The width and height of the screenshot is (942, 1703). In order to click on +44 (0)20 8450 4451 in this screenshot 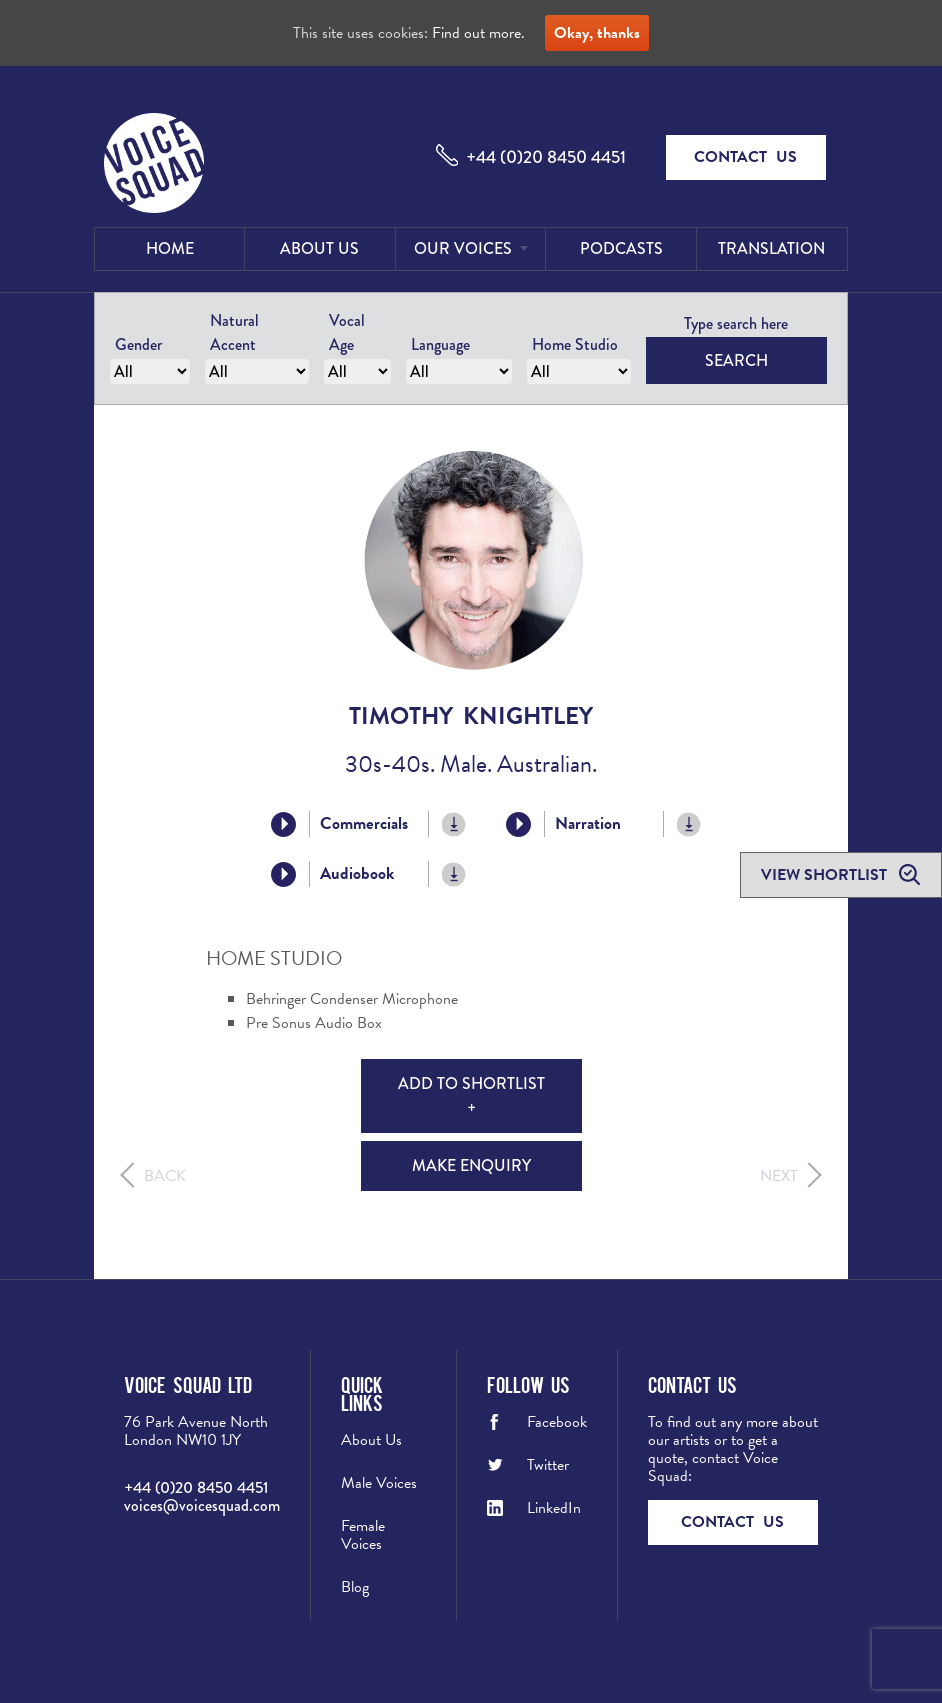, I will do `click(546, 157)`.